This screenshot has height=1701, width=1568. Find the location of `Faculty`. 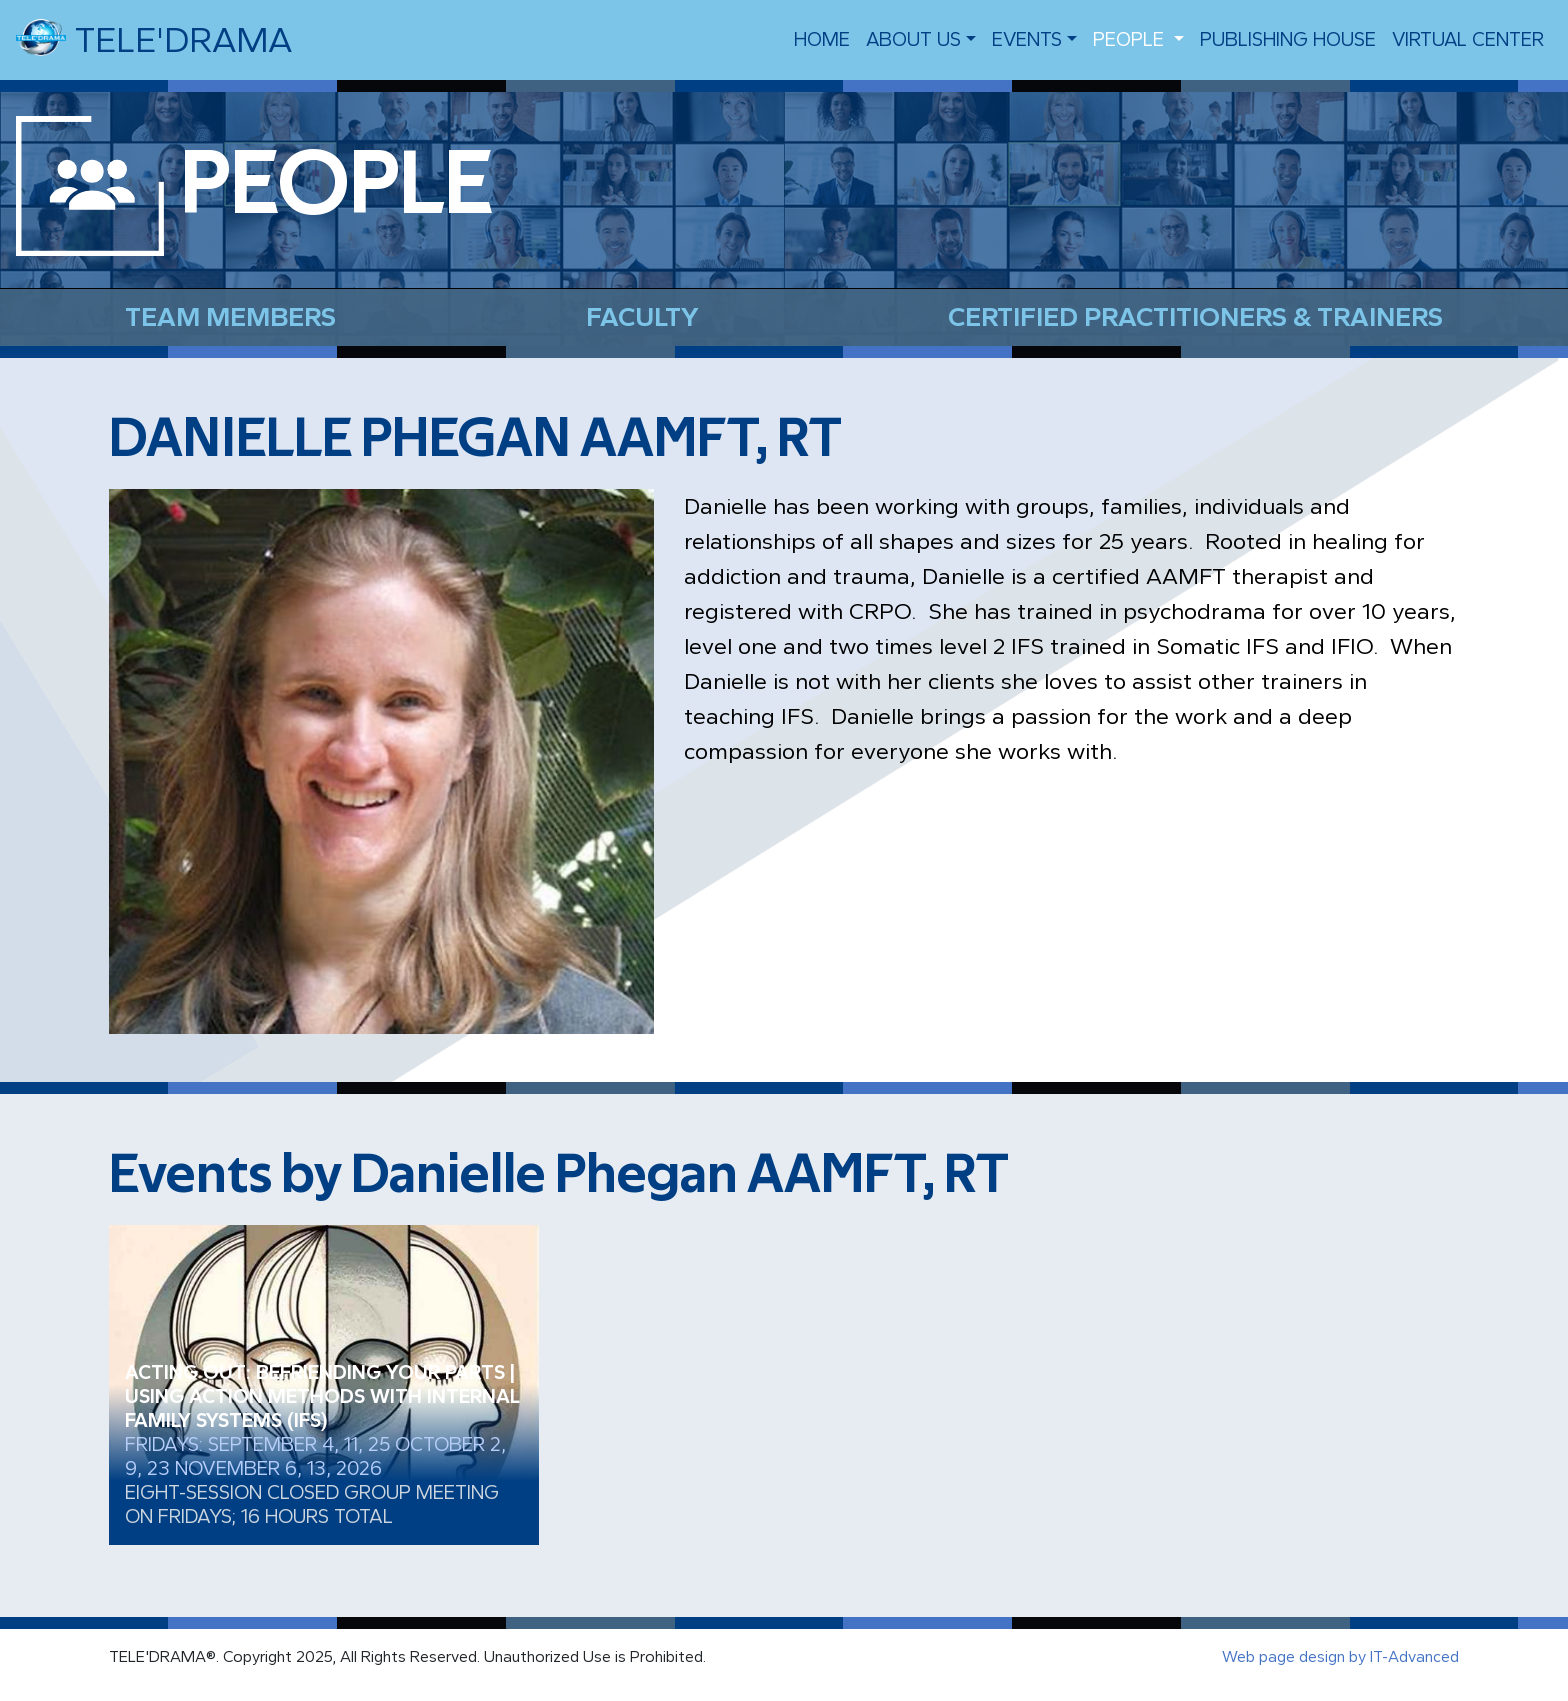

Faculty is located at coordinates (642, 317).